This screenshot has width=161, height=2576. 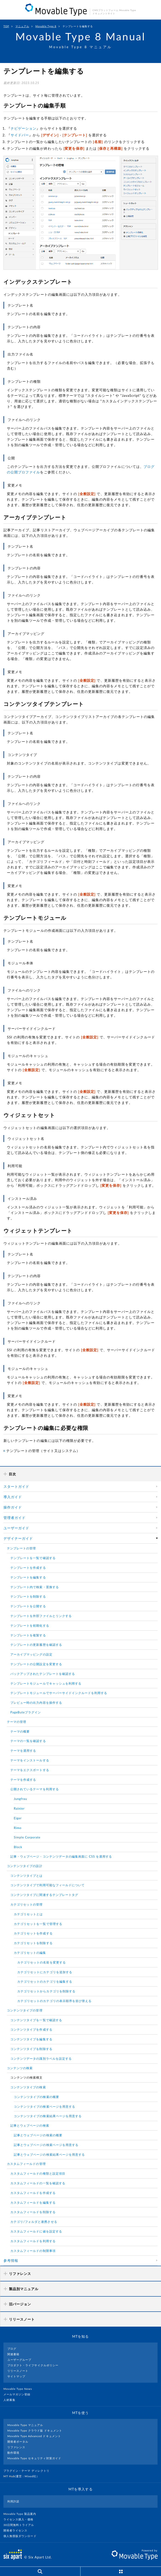 I want to click on コンテンツの検索, so click(x=20, y=2068).